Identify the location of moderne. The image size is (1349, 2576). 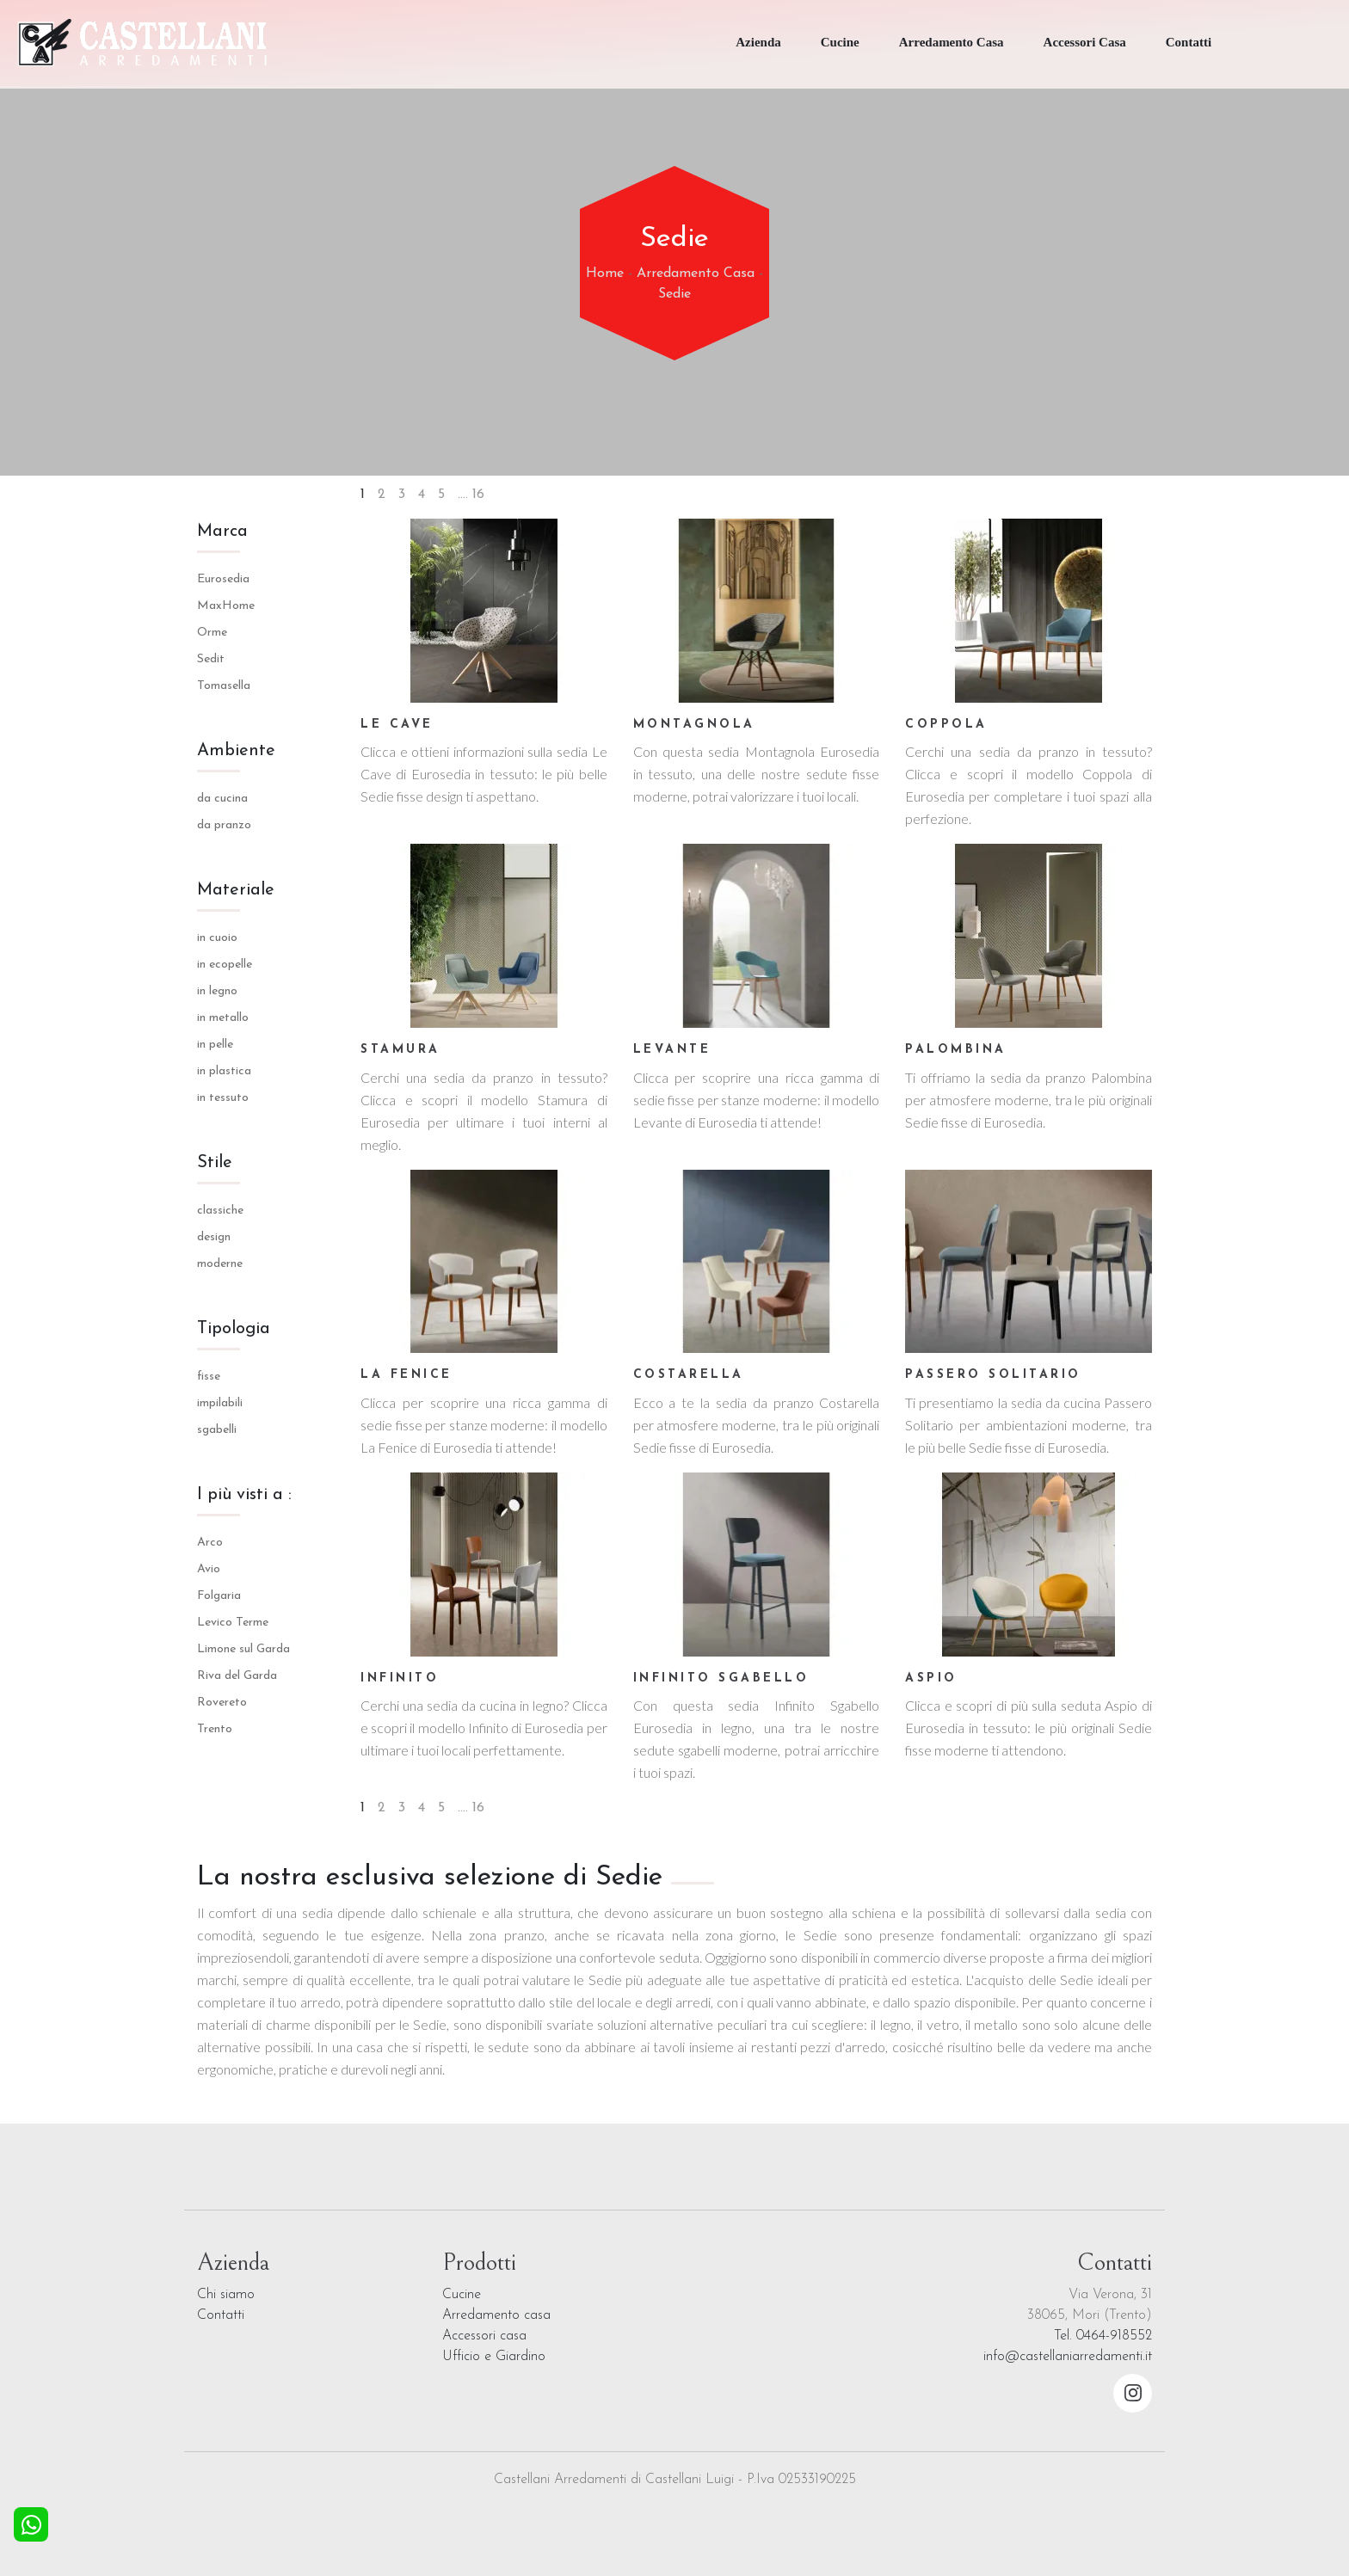
(220, 1263).